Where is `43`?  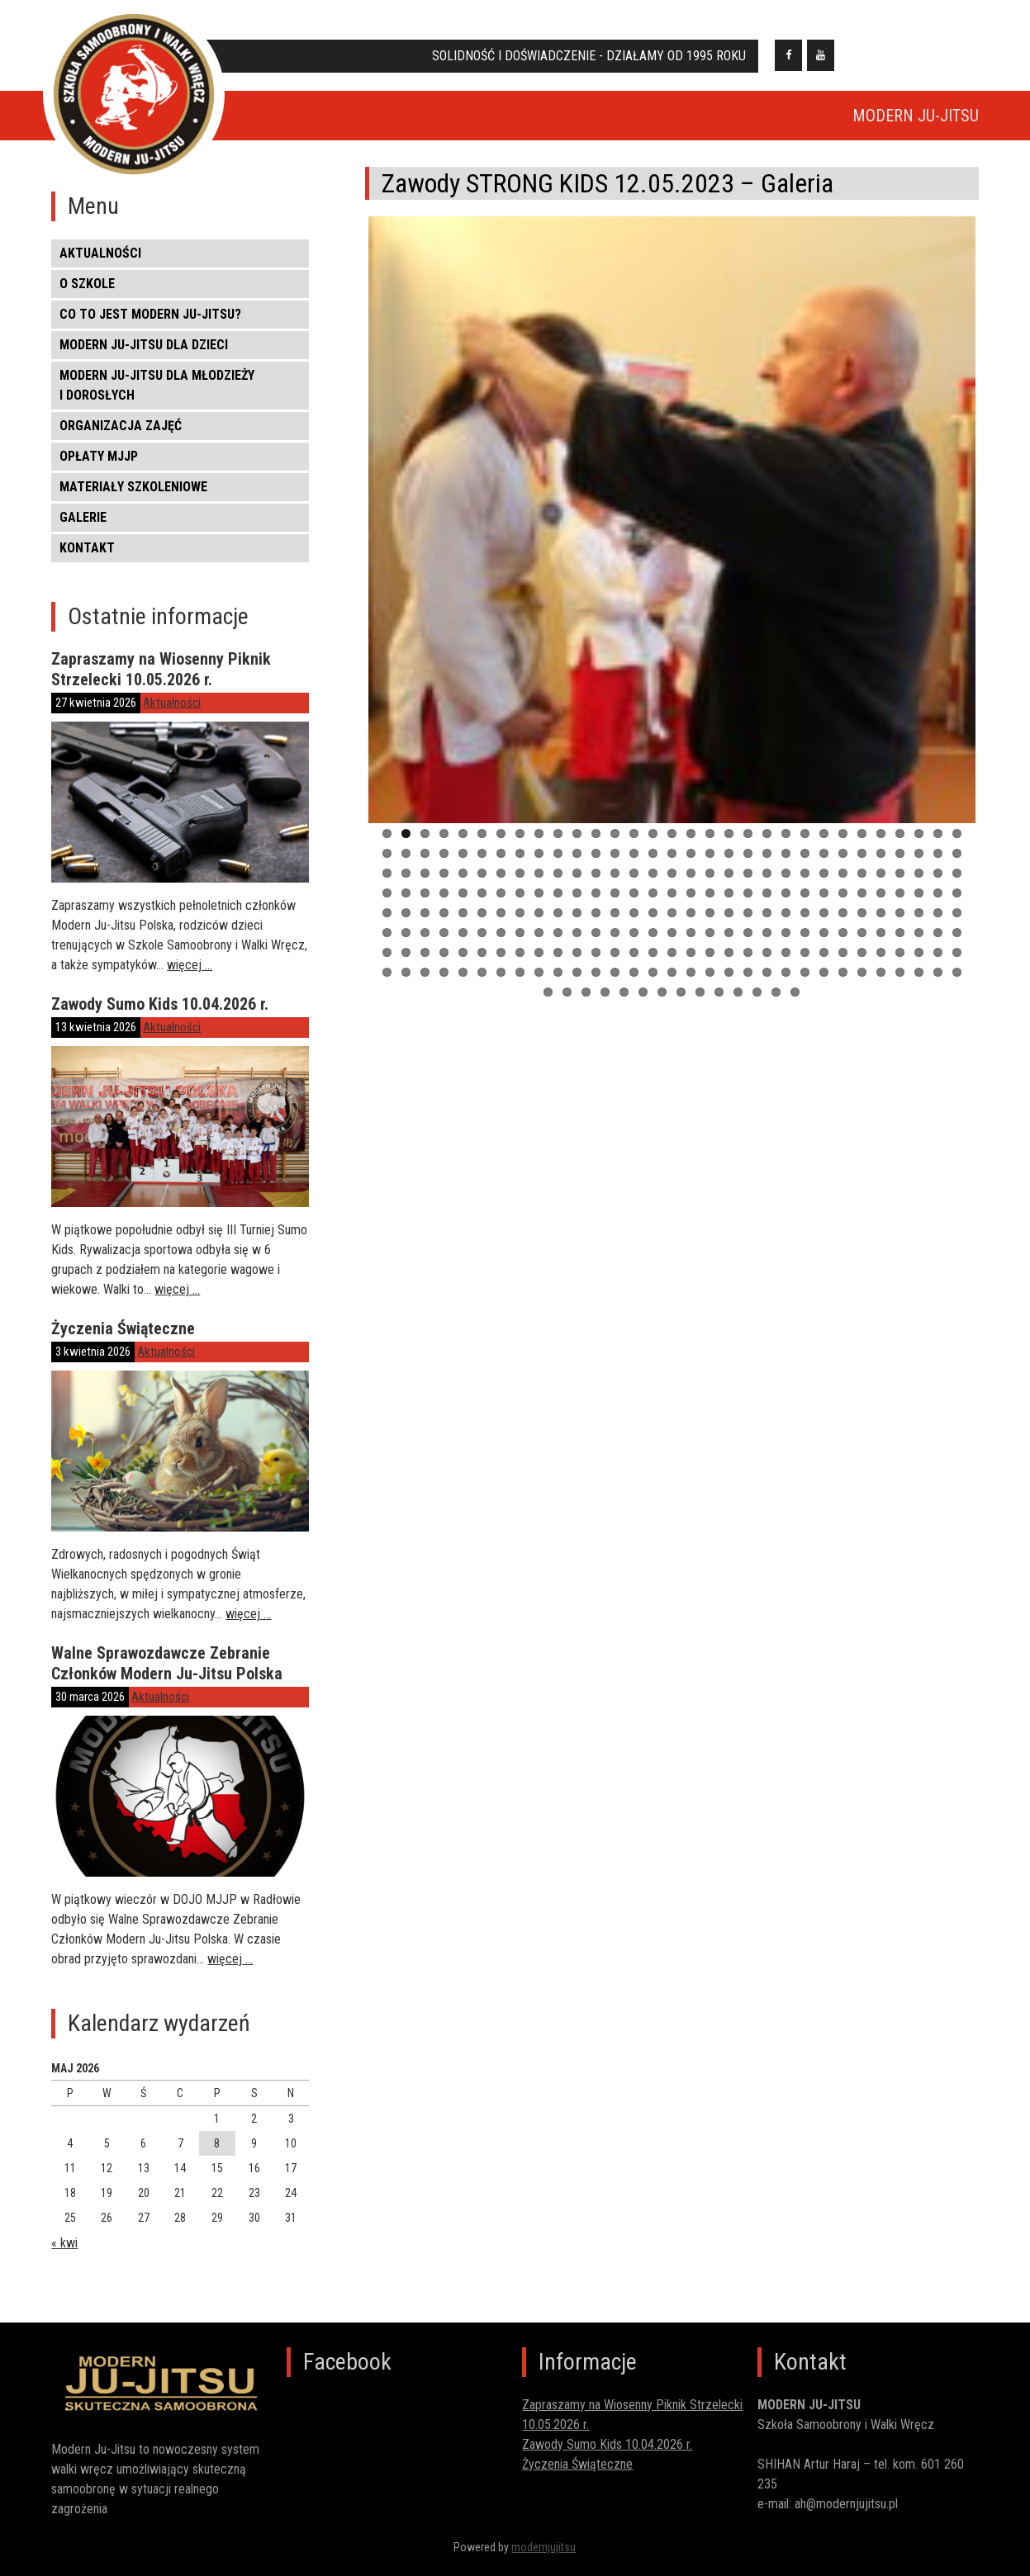
43 is located at coordinates (595, 859).